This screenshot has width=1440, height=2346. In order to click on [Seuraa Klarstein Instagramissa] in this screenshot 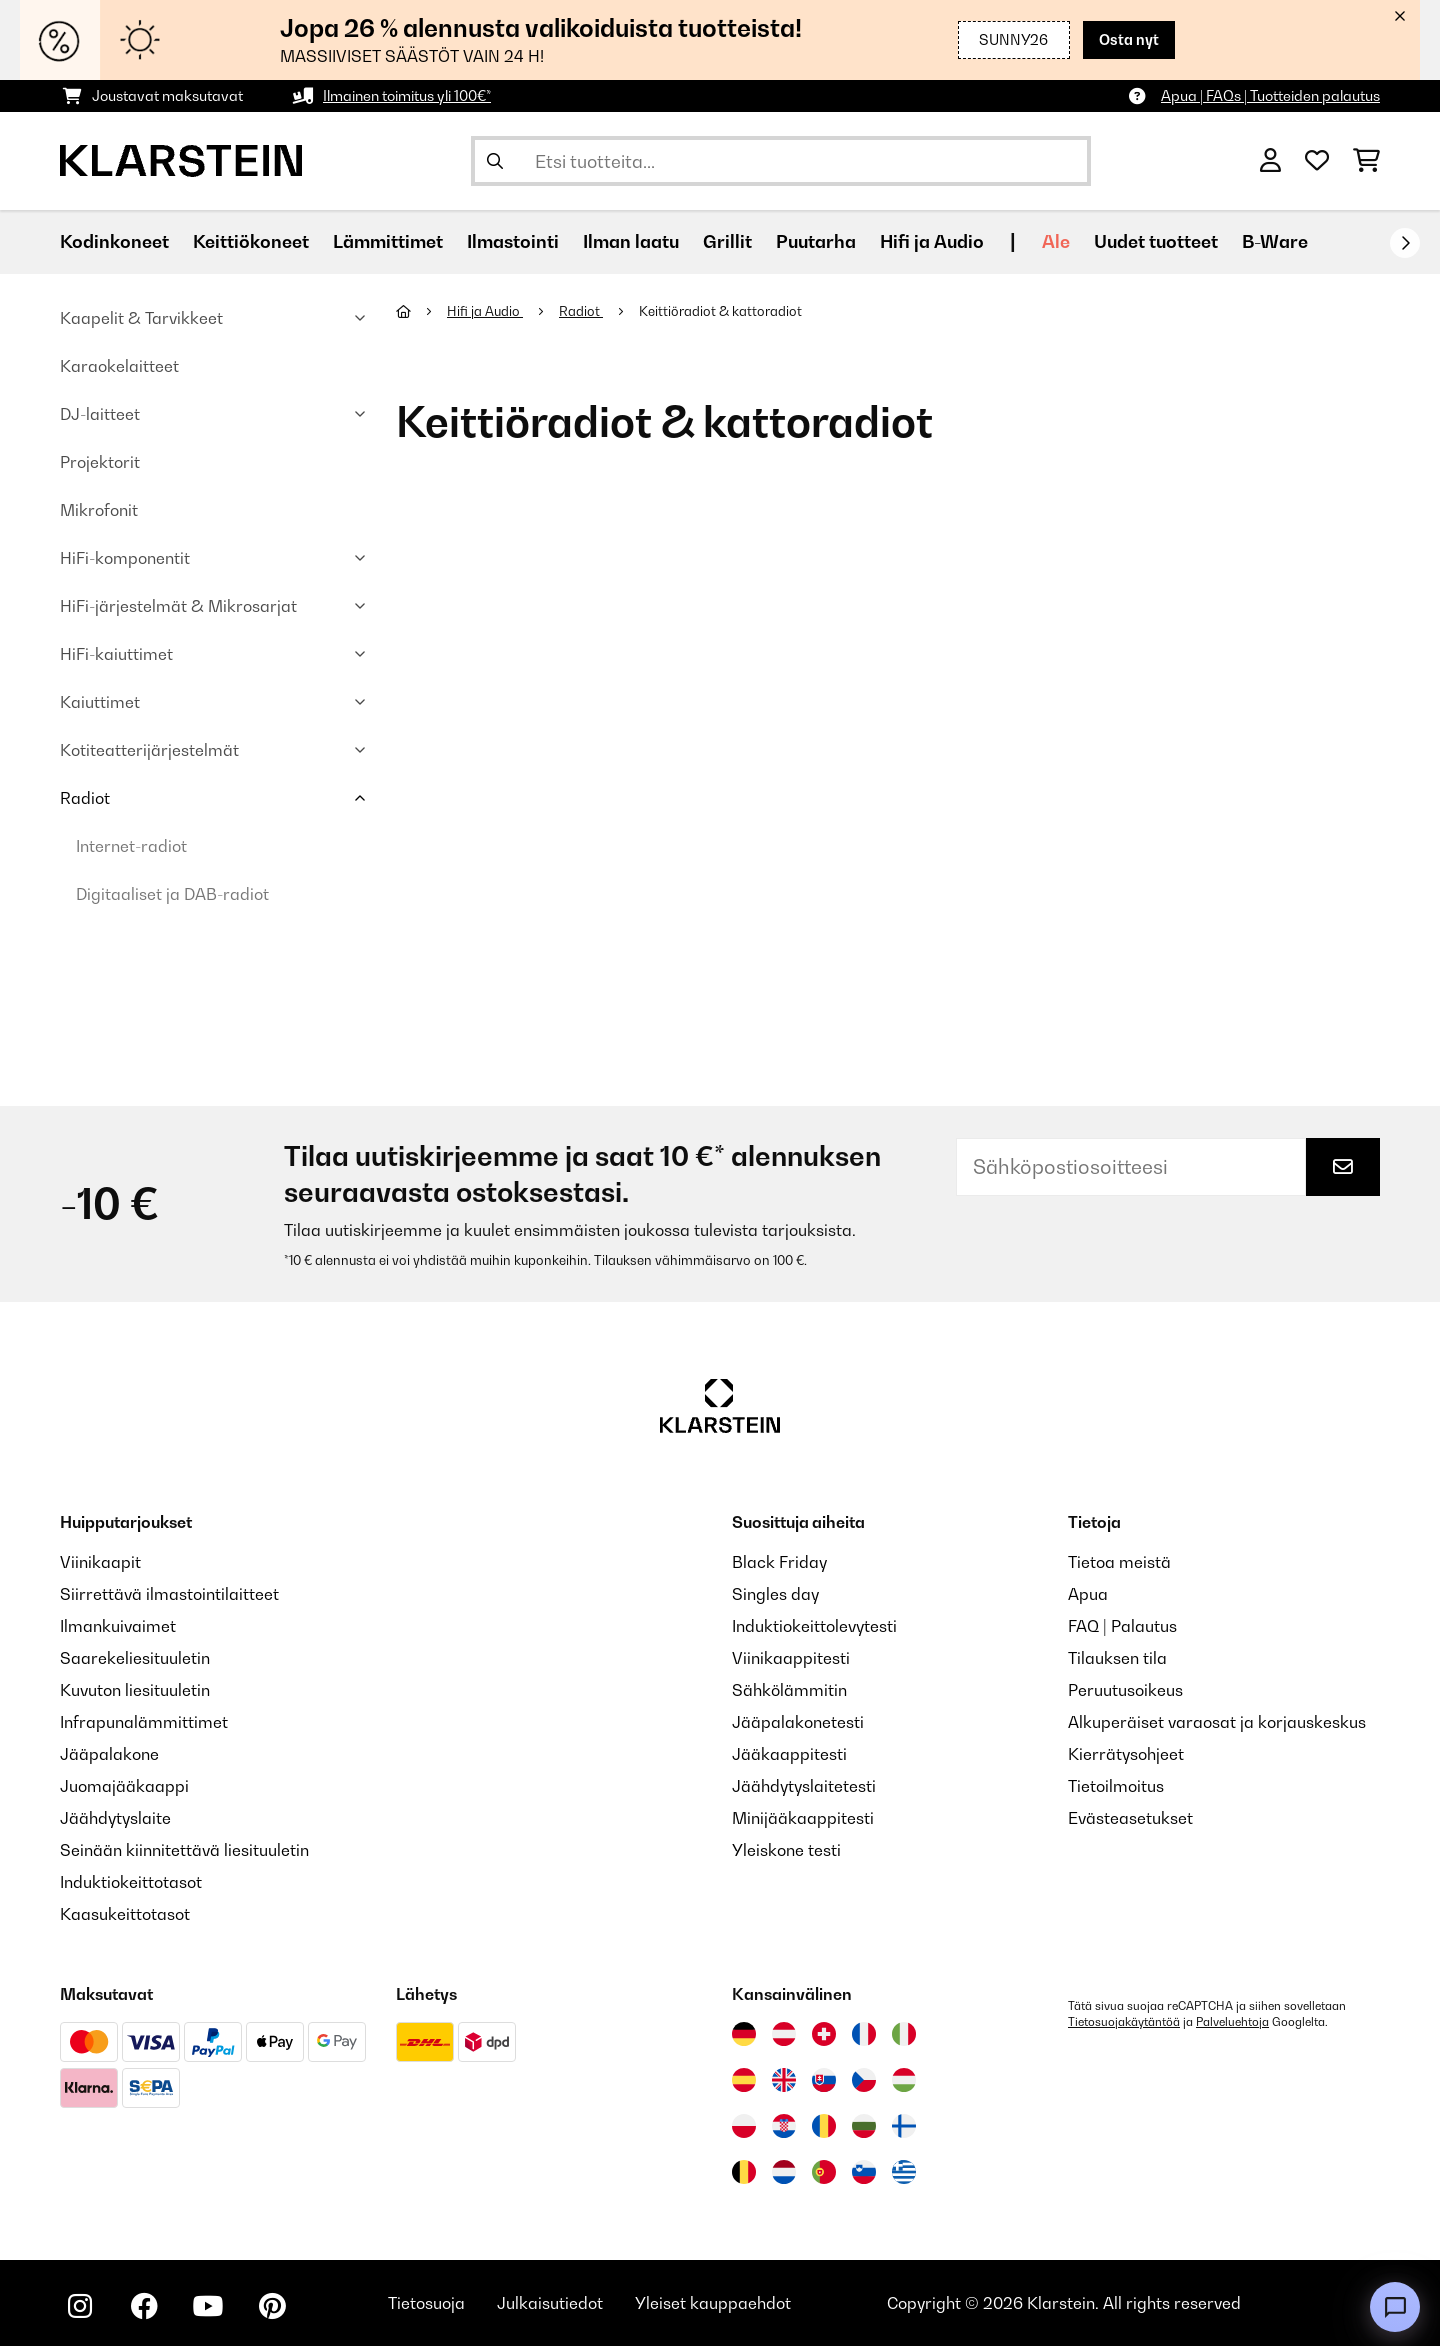, I will do `click(80, 2306)`.